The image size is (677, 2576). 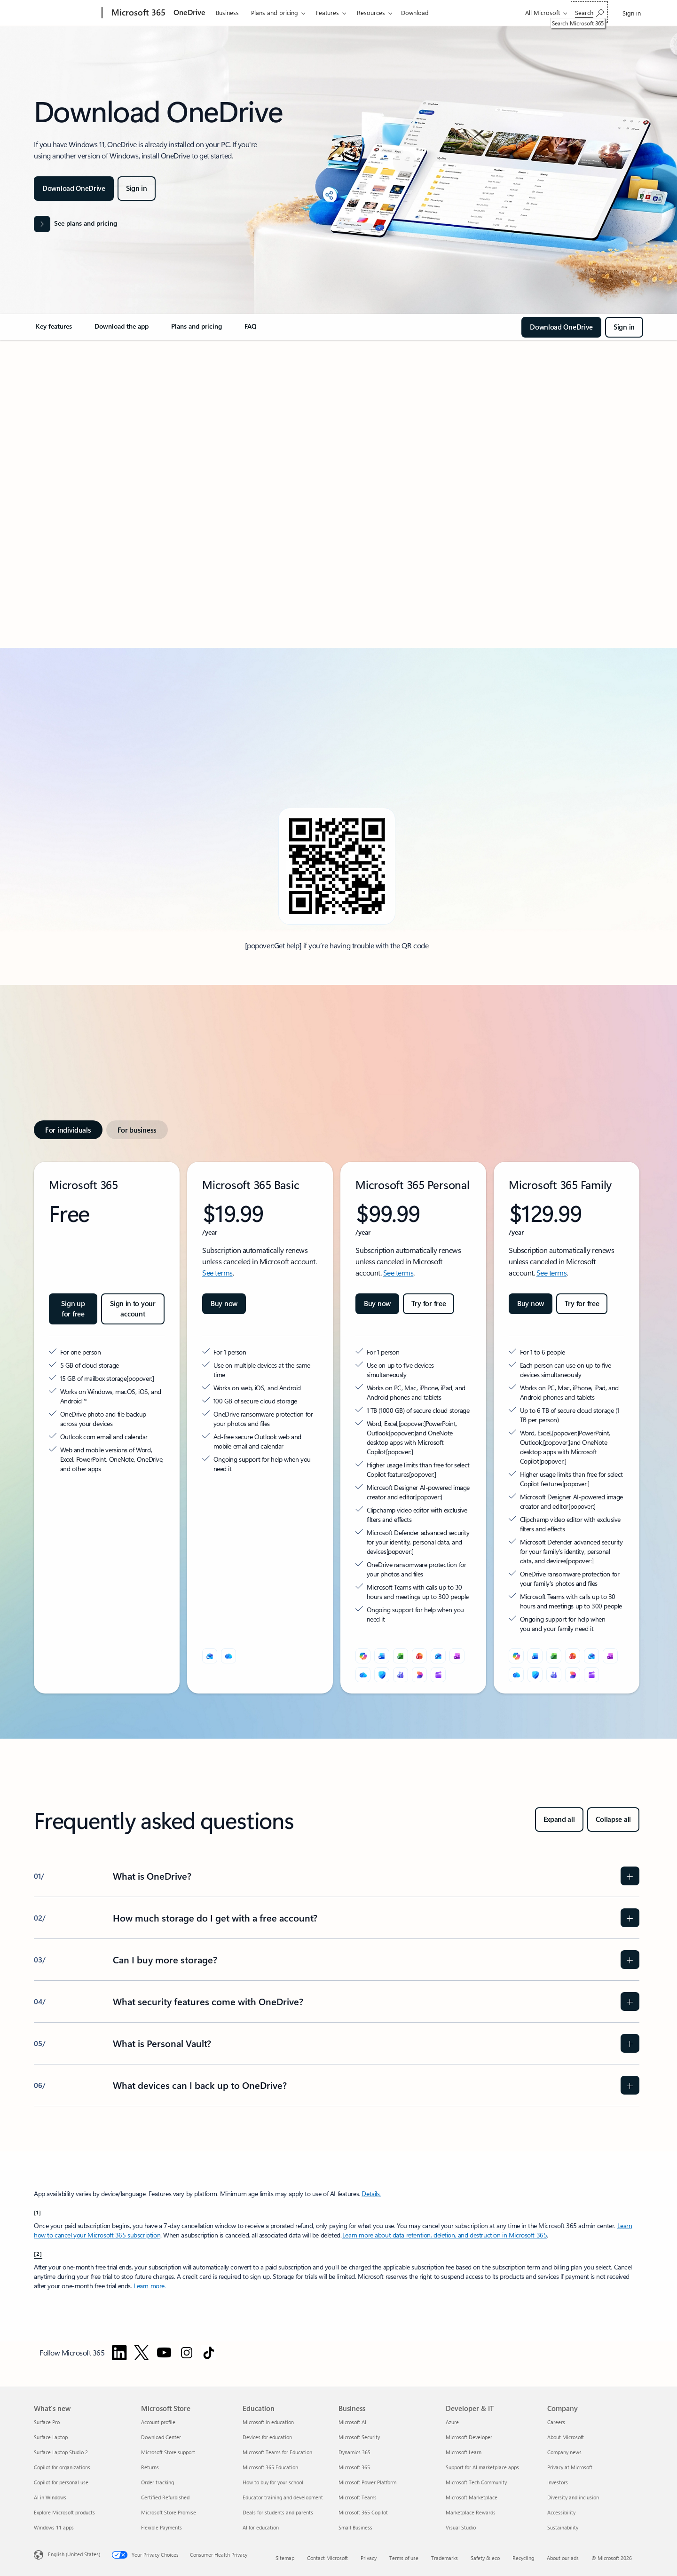 What do you see at coordinates (471, 2497) in the screenshot?
I see `Microsoft Marketplace [Microsoft Marketplace Developer & IT]` at bounding box center [471, 2497].